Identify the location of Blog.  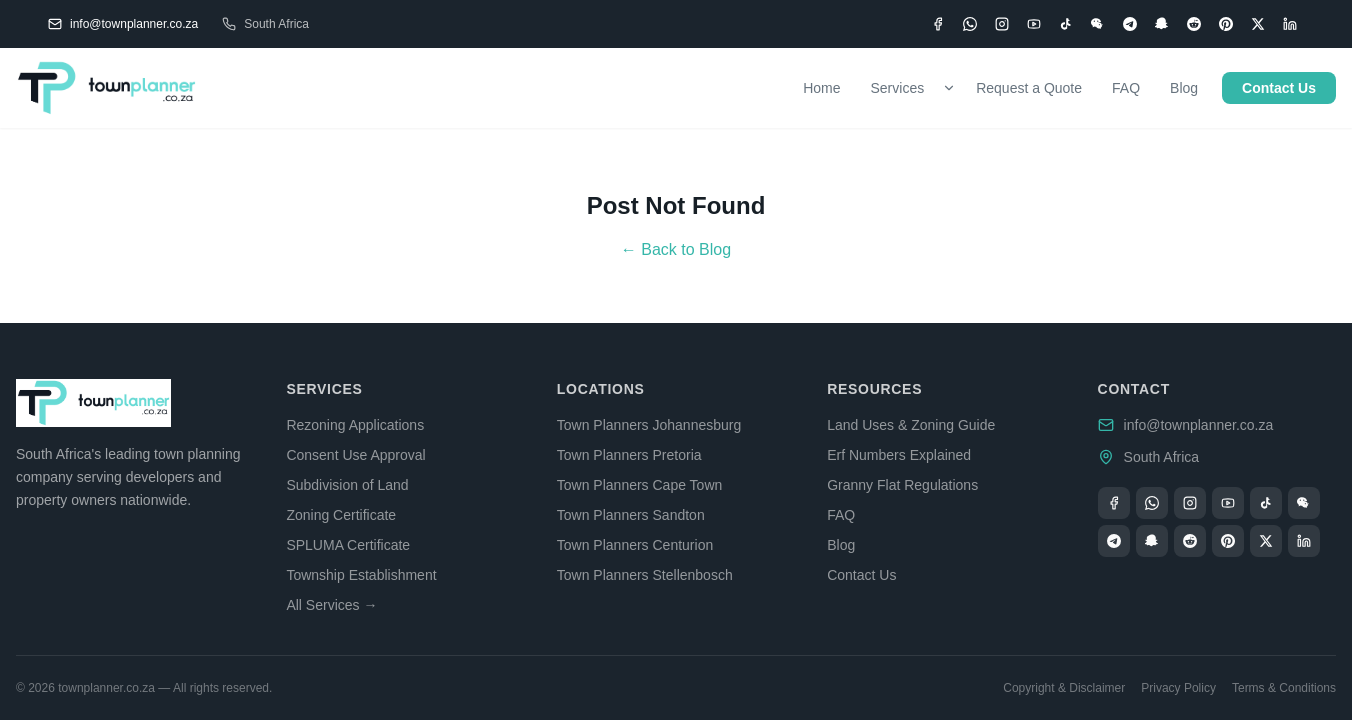
(1184, 88).